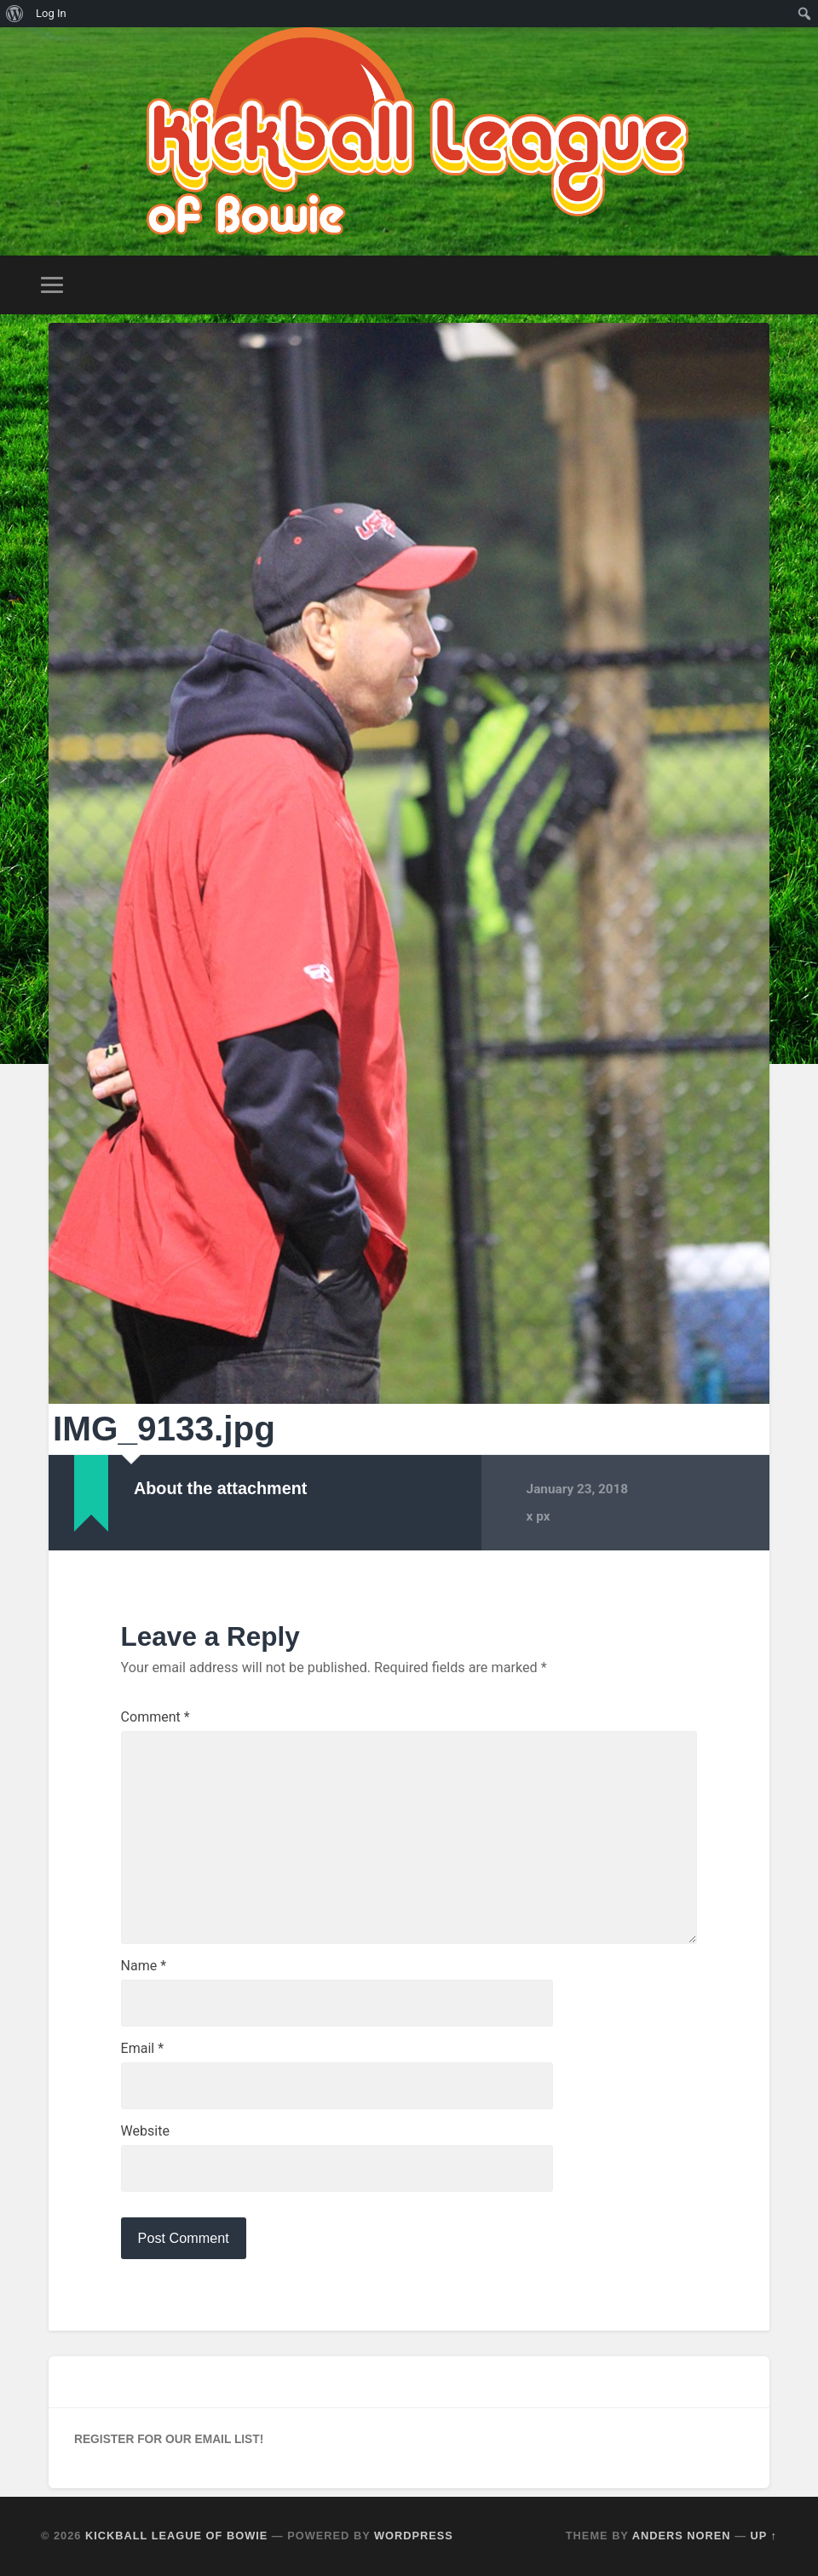  I want to click on Name, so click(144, 1966).